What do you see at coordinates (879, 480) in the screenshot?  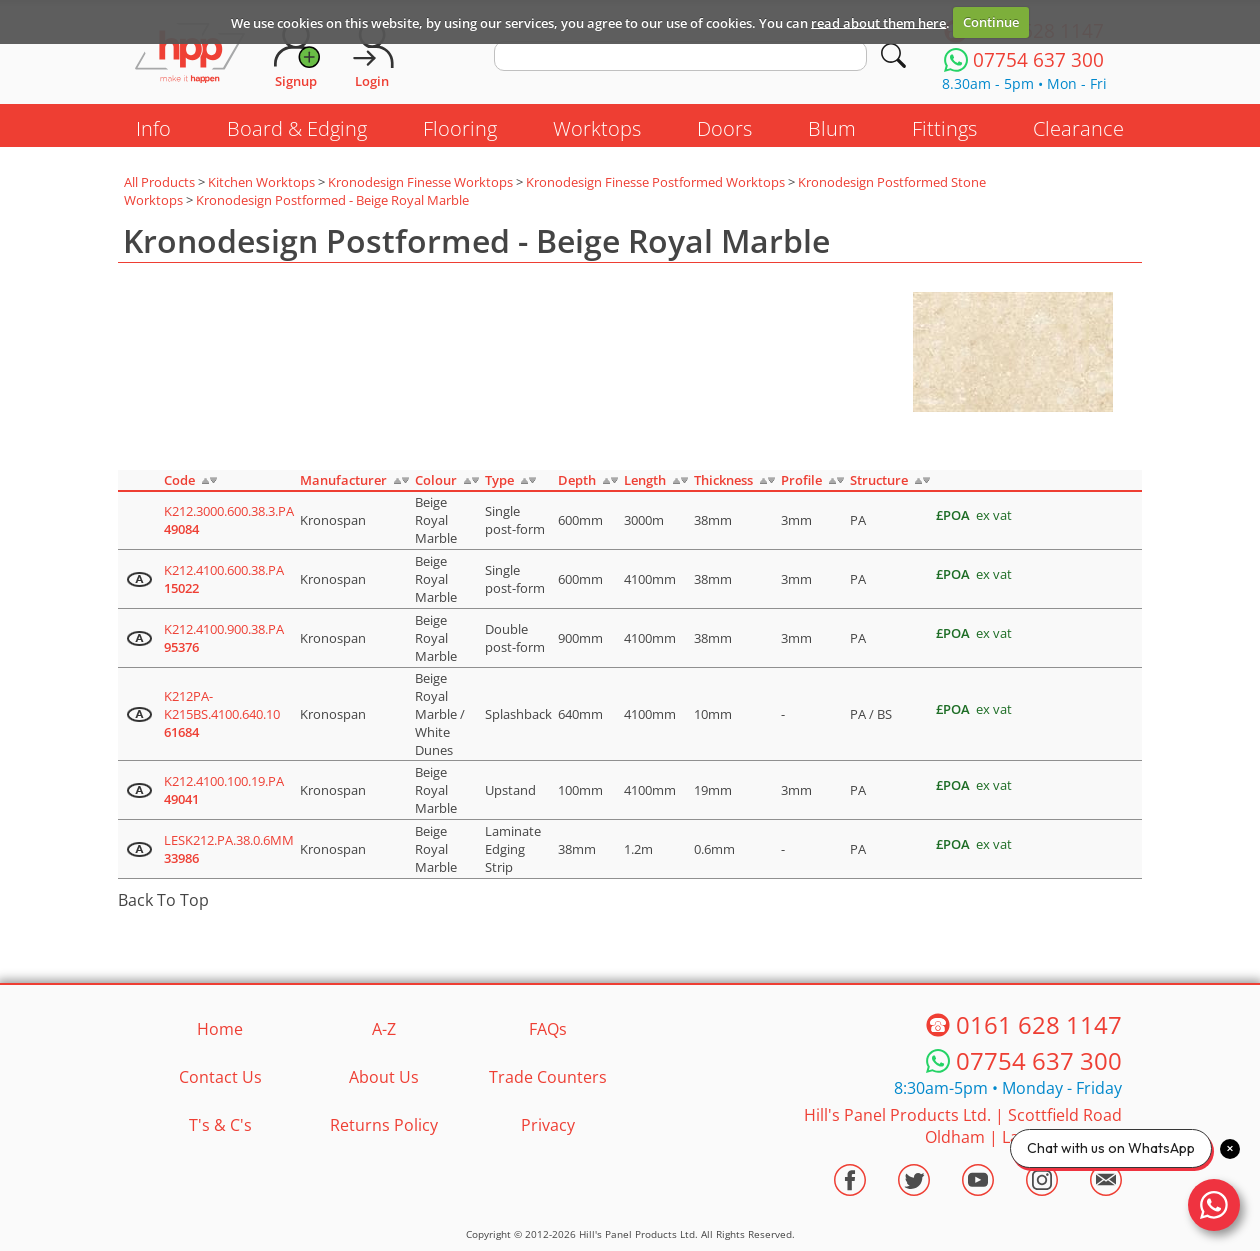 I see `Structure` at bounding box center [879, 480].